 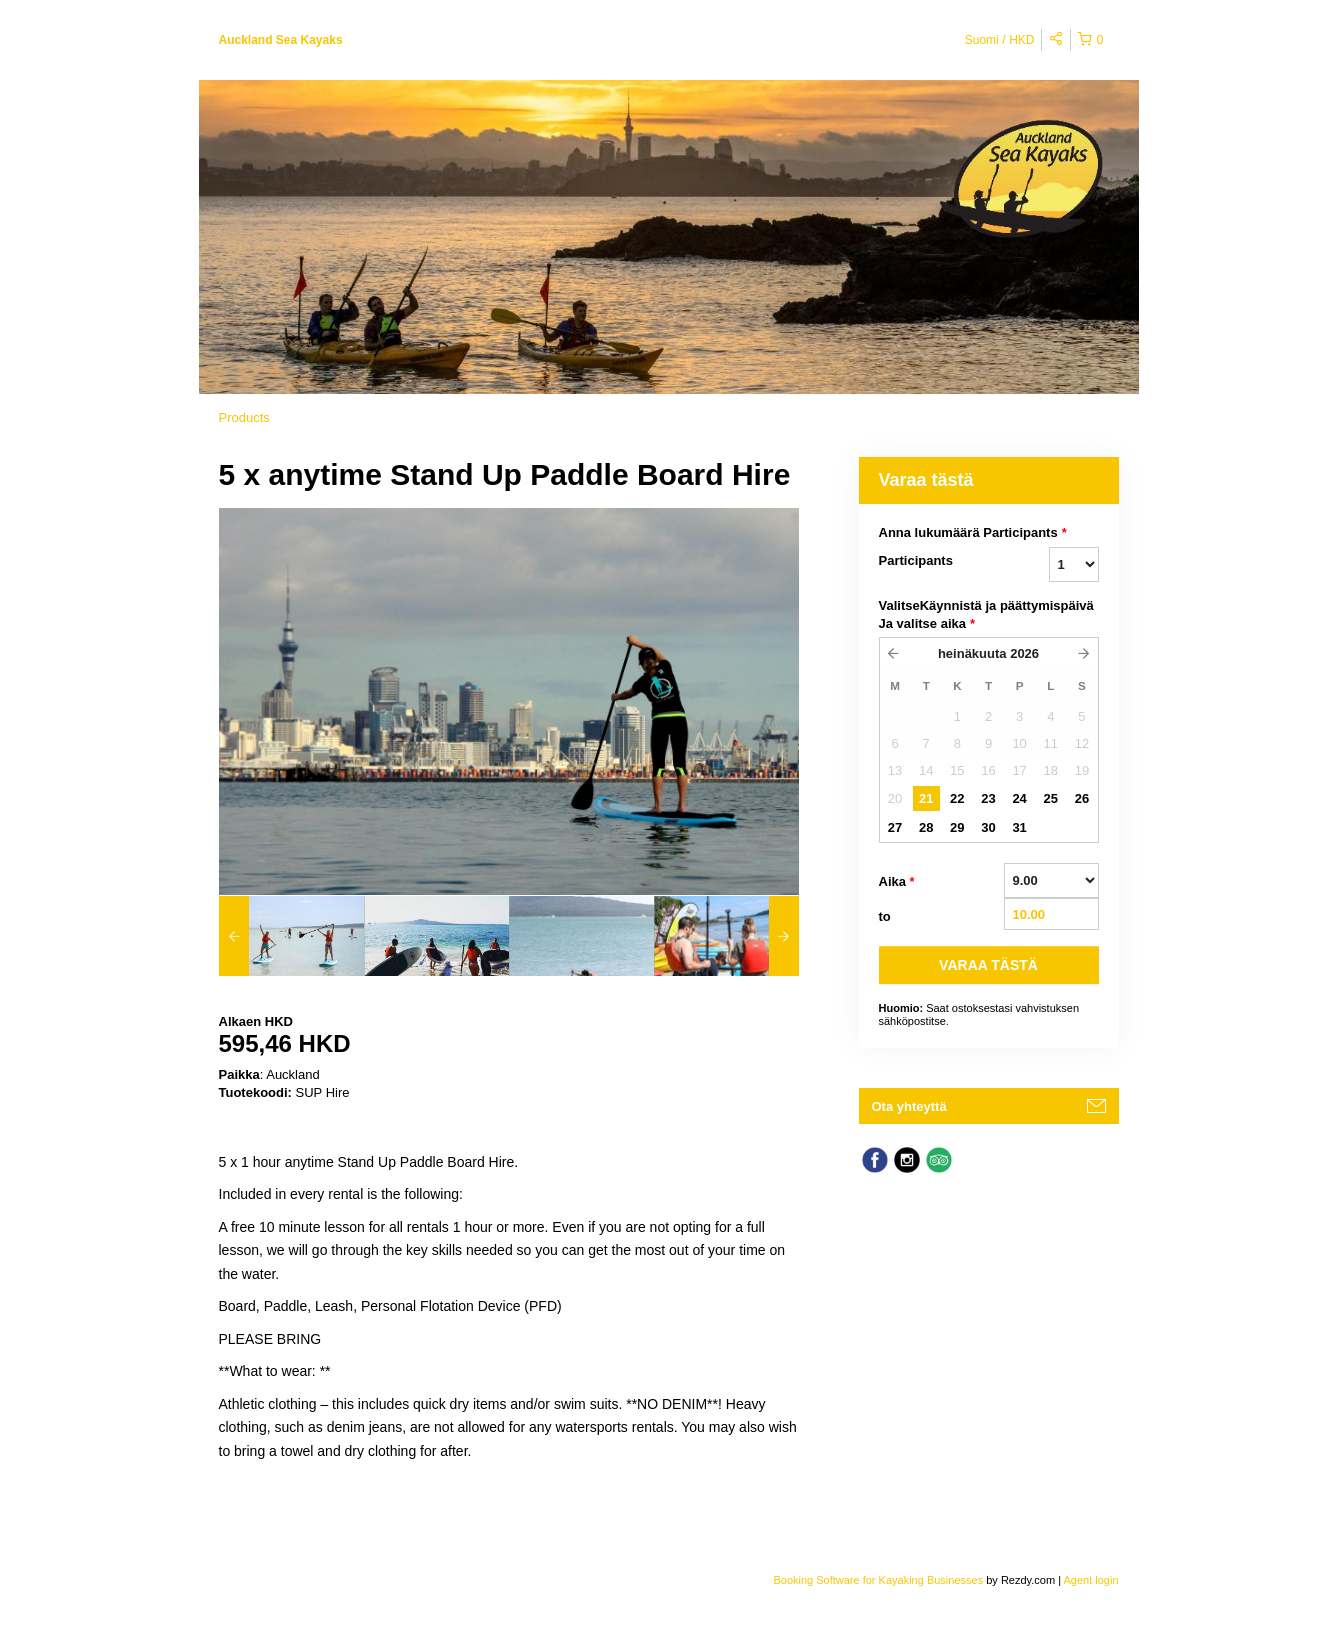 What do you see at coordinates (1019, 827) in the screenshot?
I see `31` at bounding box center [1019, 827].